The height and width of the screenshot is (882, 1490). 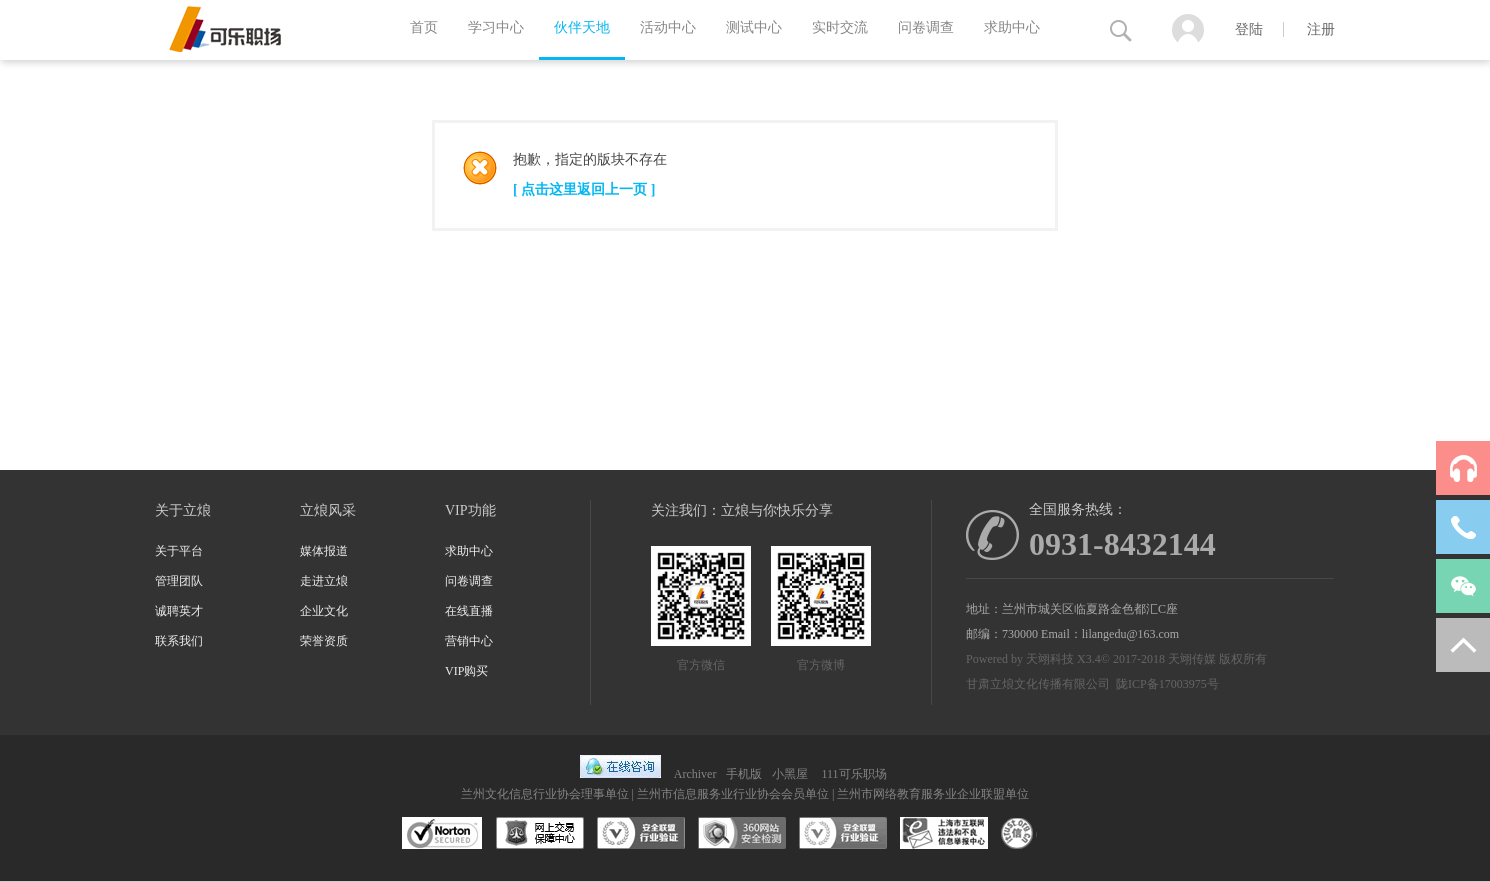 I want to click on 问卷调查, so click(x=926, y=27).